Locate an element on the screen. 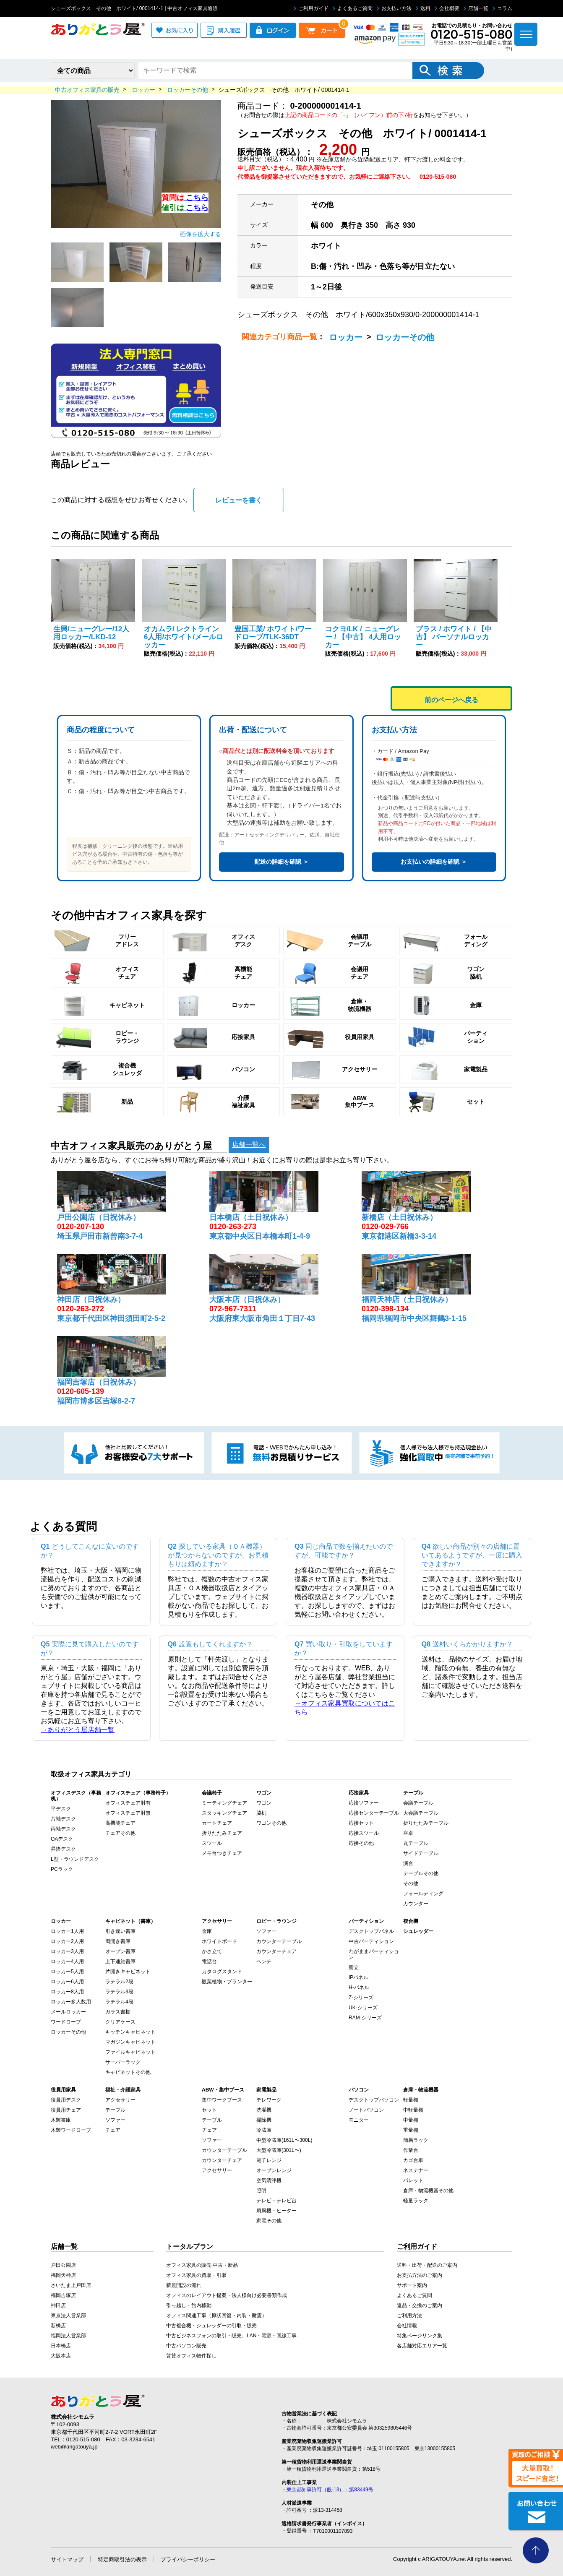 The height and width of the screenshot is (2576, 563). ワードローブ is located at coordinates (66, 2022).